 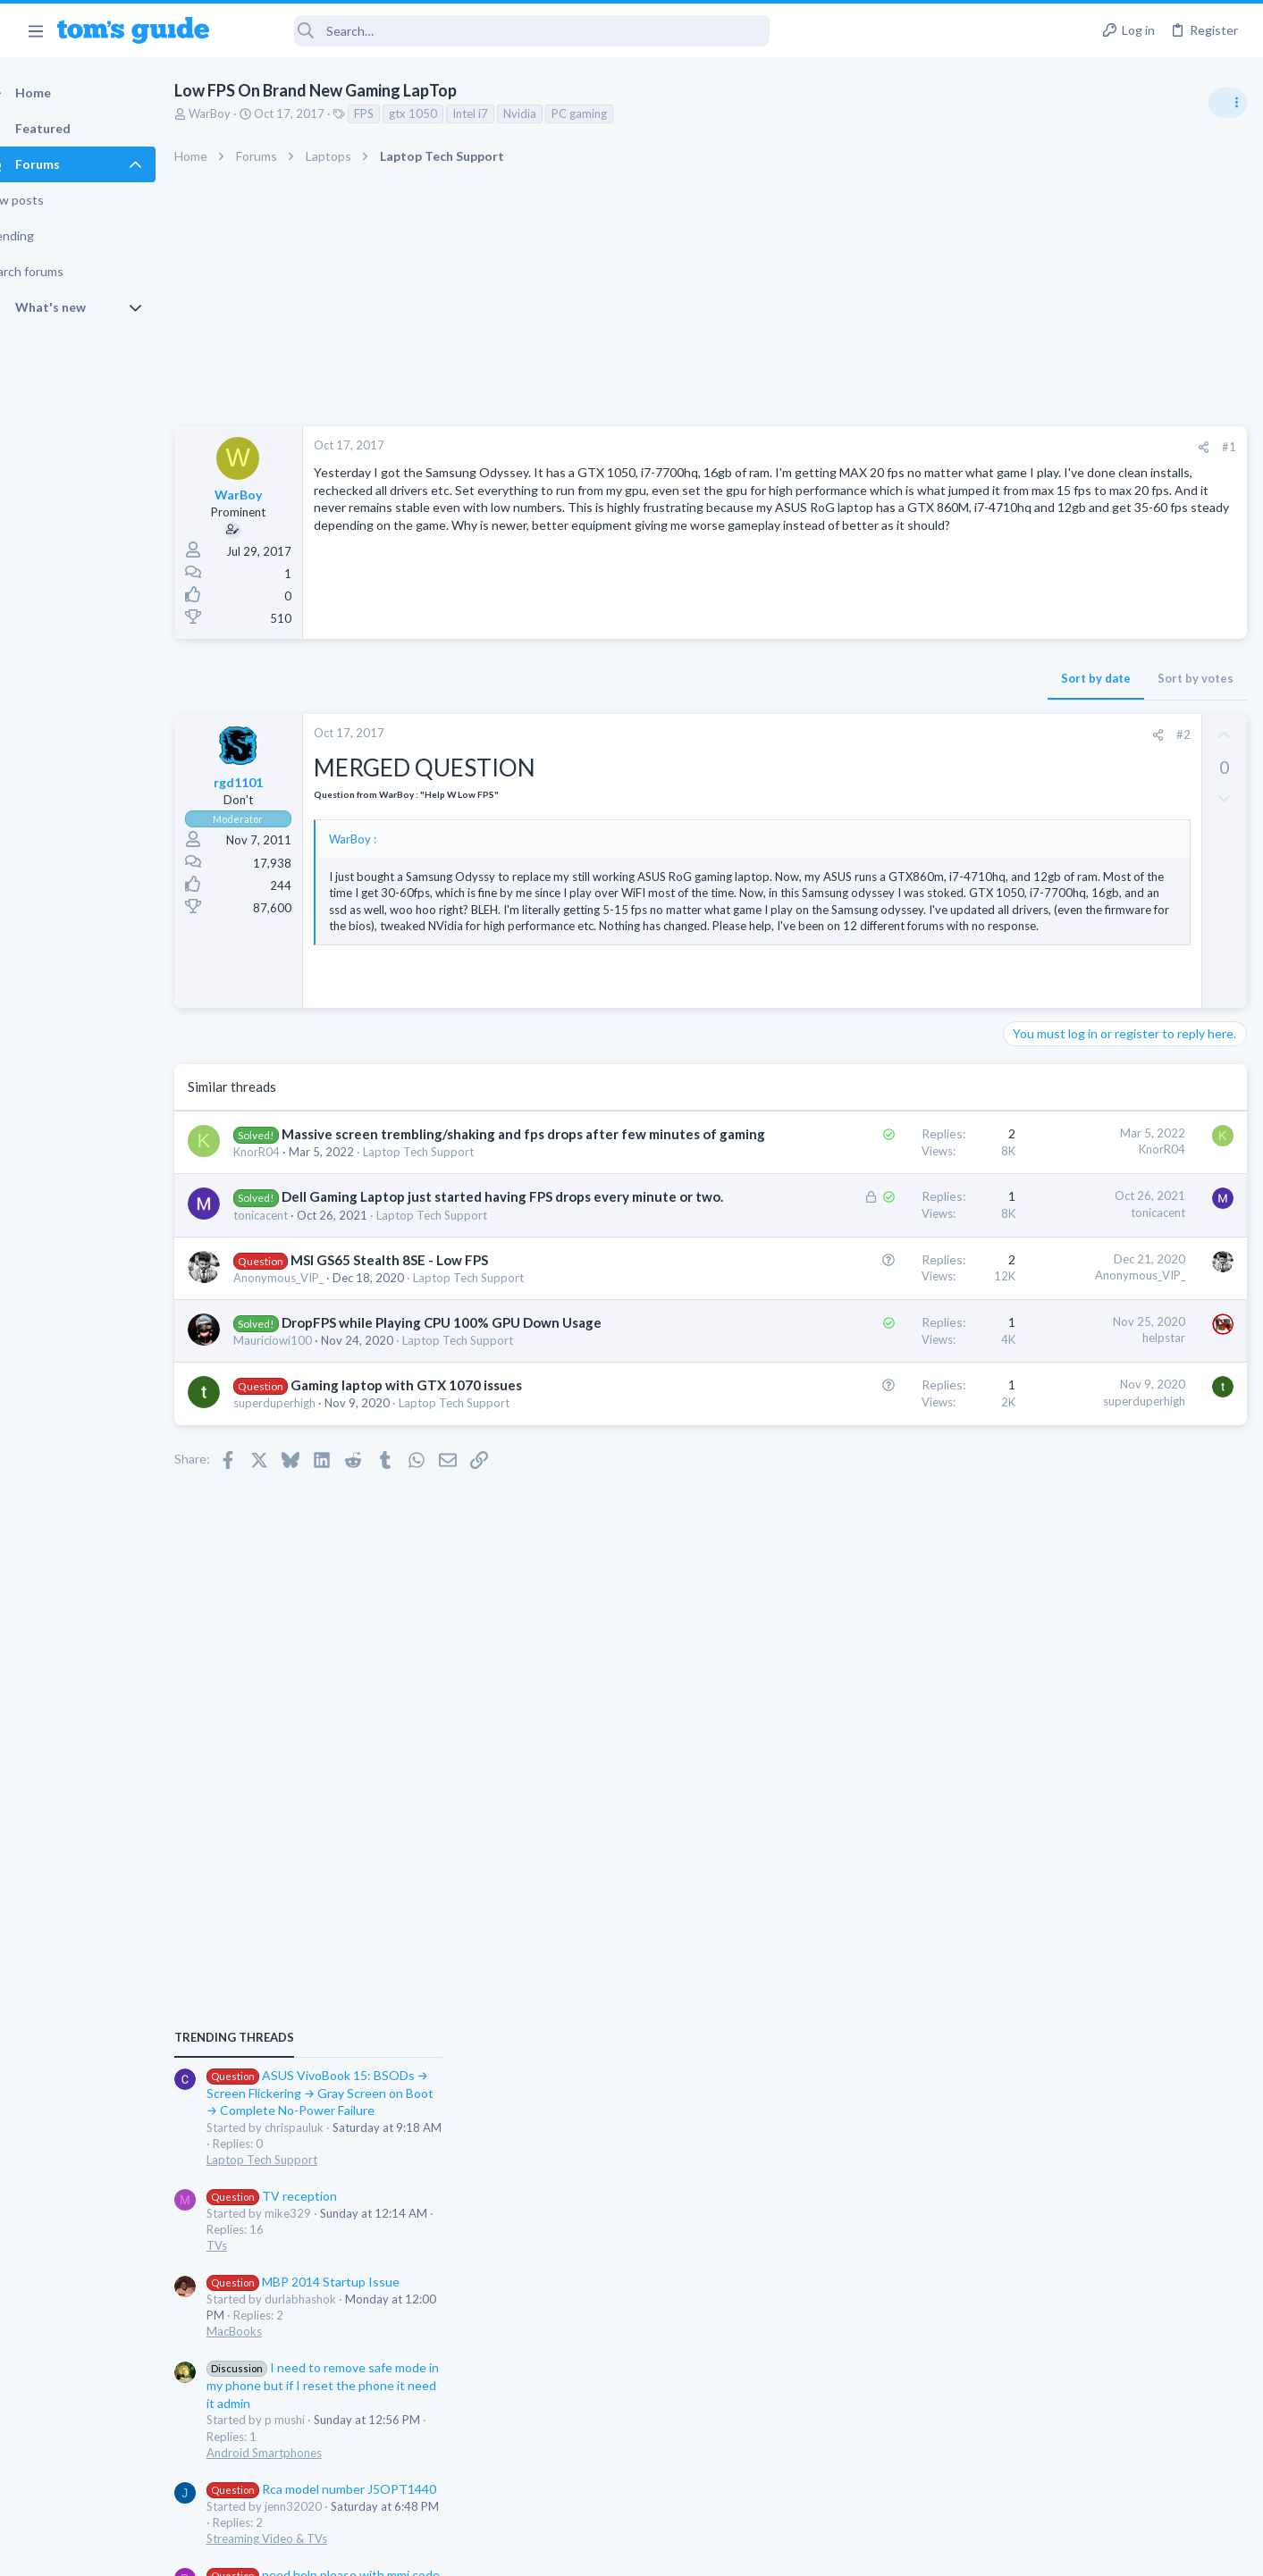 What do you see at coordinates (1125, 1319) in the screenshot?
I see `I need to remove safe mode in my phone but if I reset the phone it need it admin` at bounding box center [1125, 1319].